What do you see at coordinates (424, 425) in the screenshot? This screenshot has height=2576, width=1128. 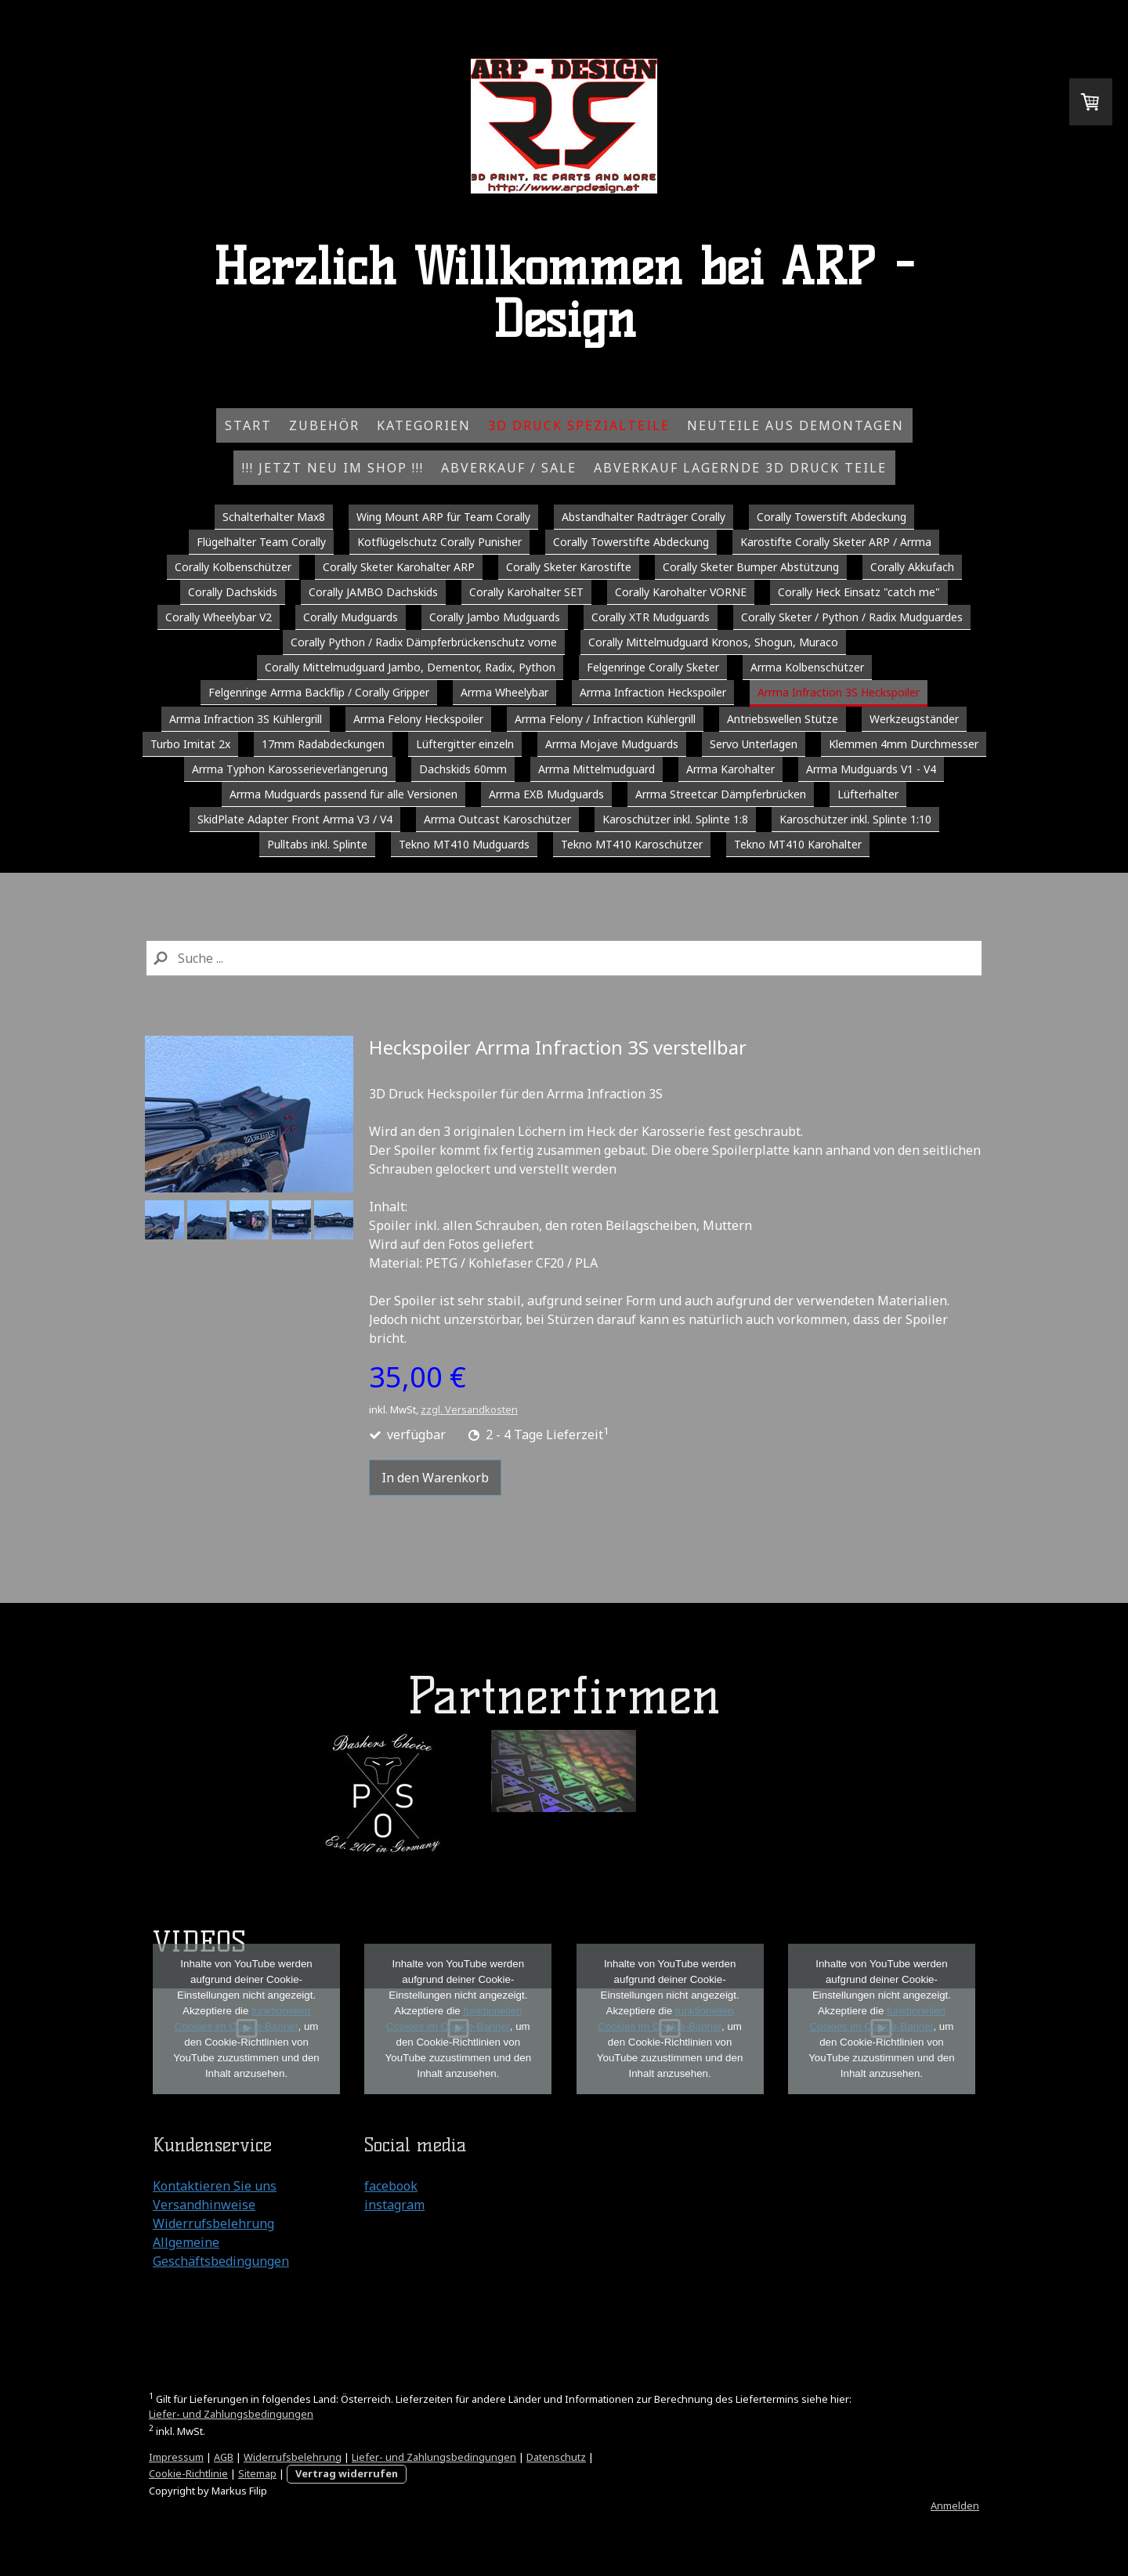 I see `Kategorien` at bounding box center [424, 425].